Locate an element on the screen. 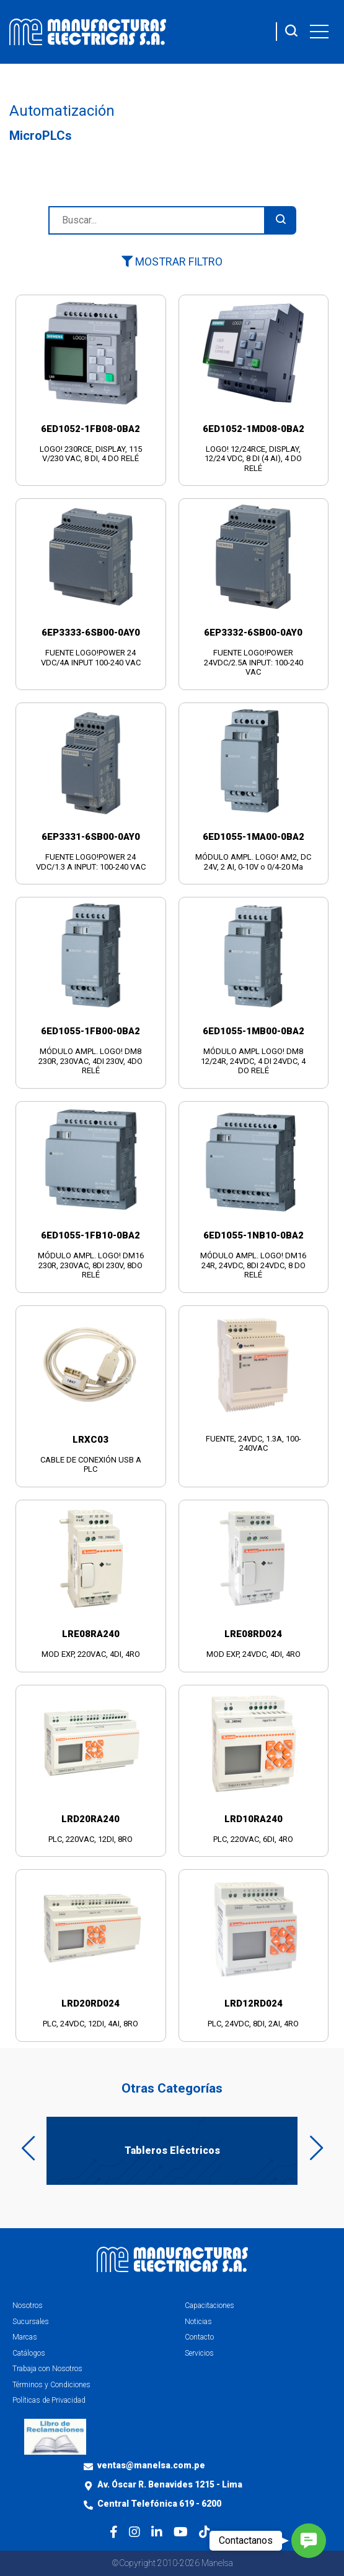 This screenshot has height=2576, width=344. Políticas de Privacidad is located at coordinates (49, 2400).